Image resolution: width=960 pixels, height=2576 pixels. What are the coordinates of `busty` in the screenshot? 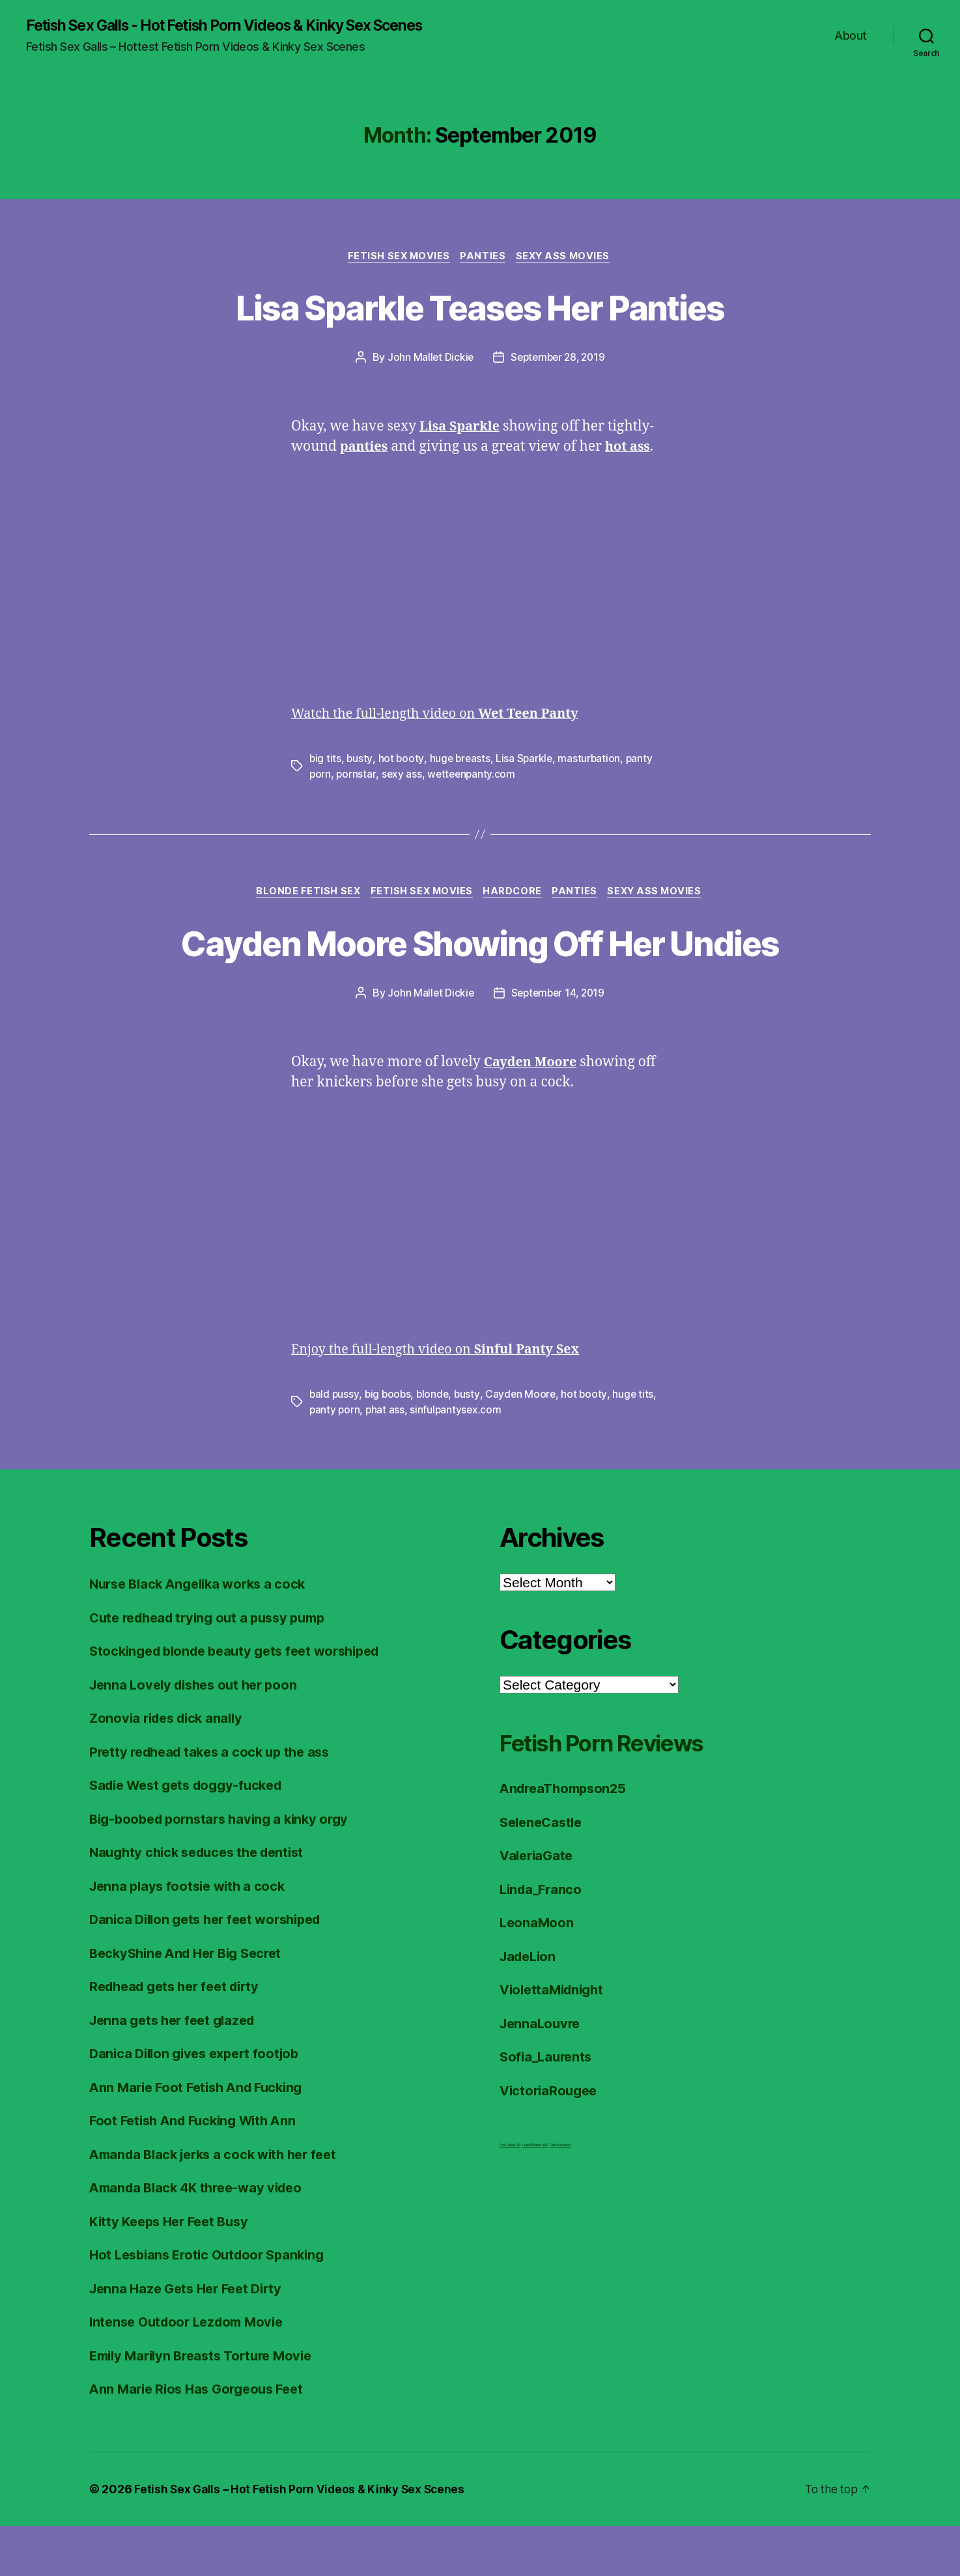 It's located at (360, 760).